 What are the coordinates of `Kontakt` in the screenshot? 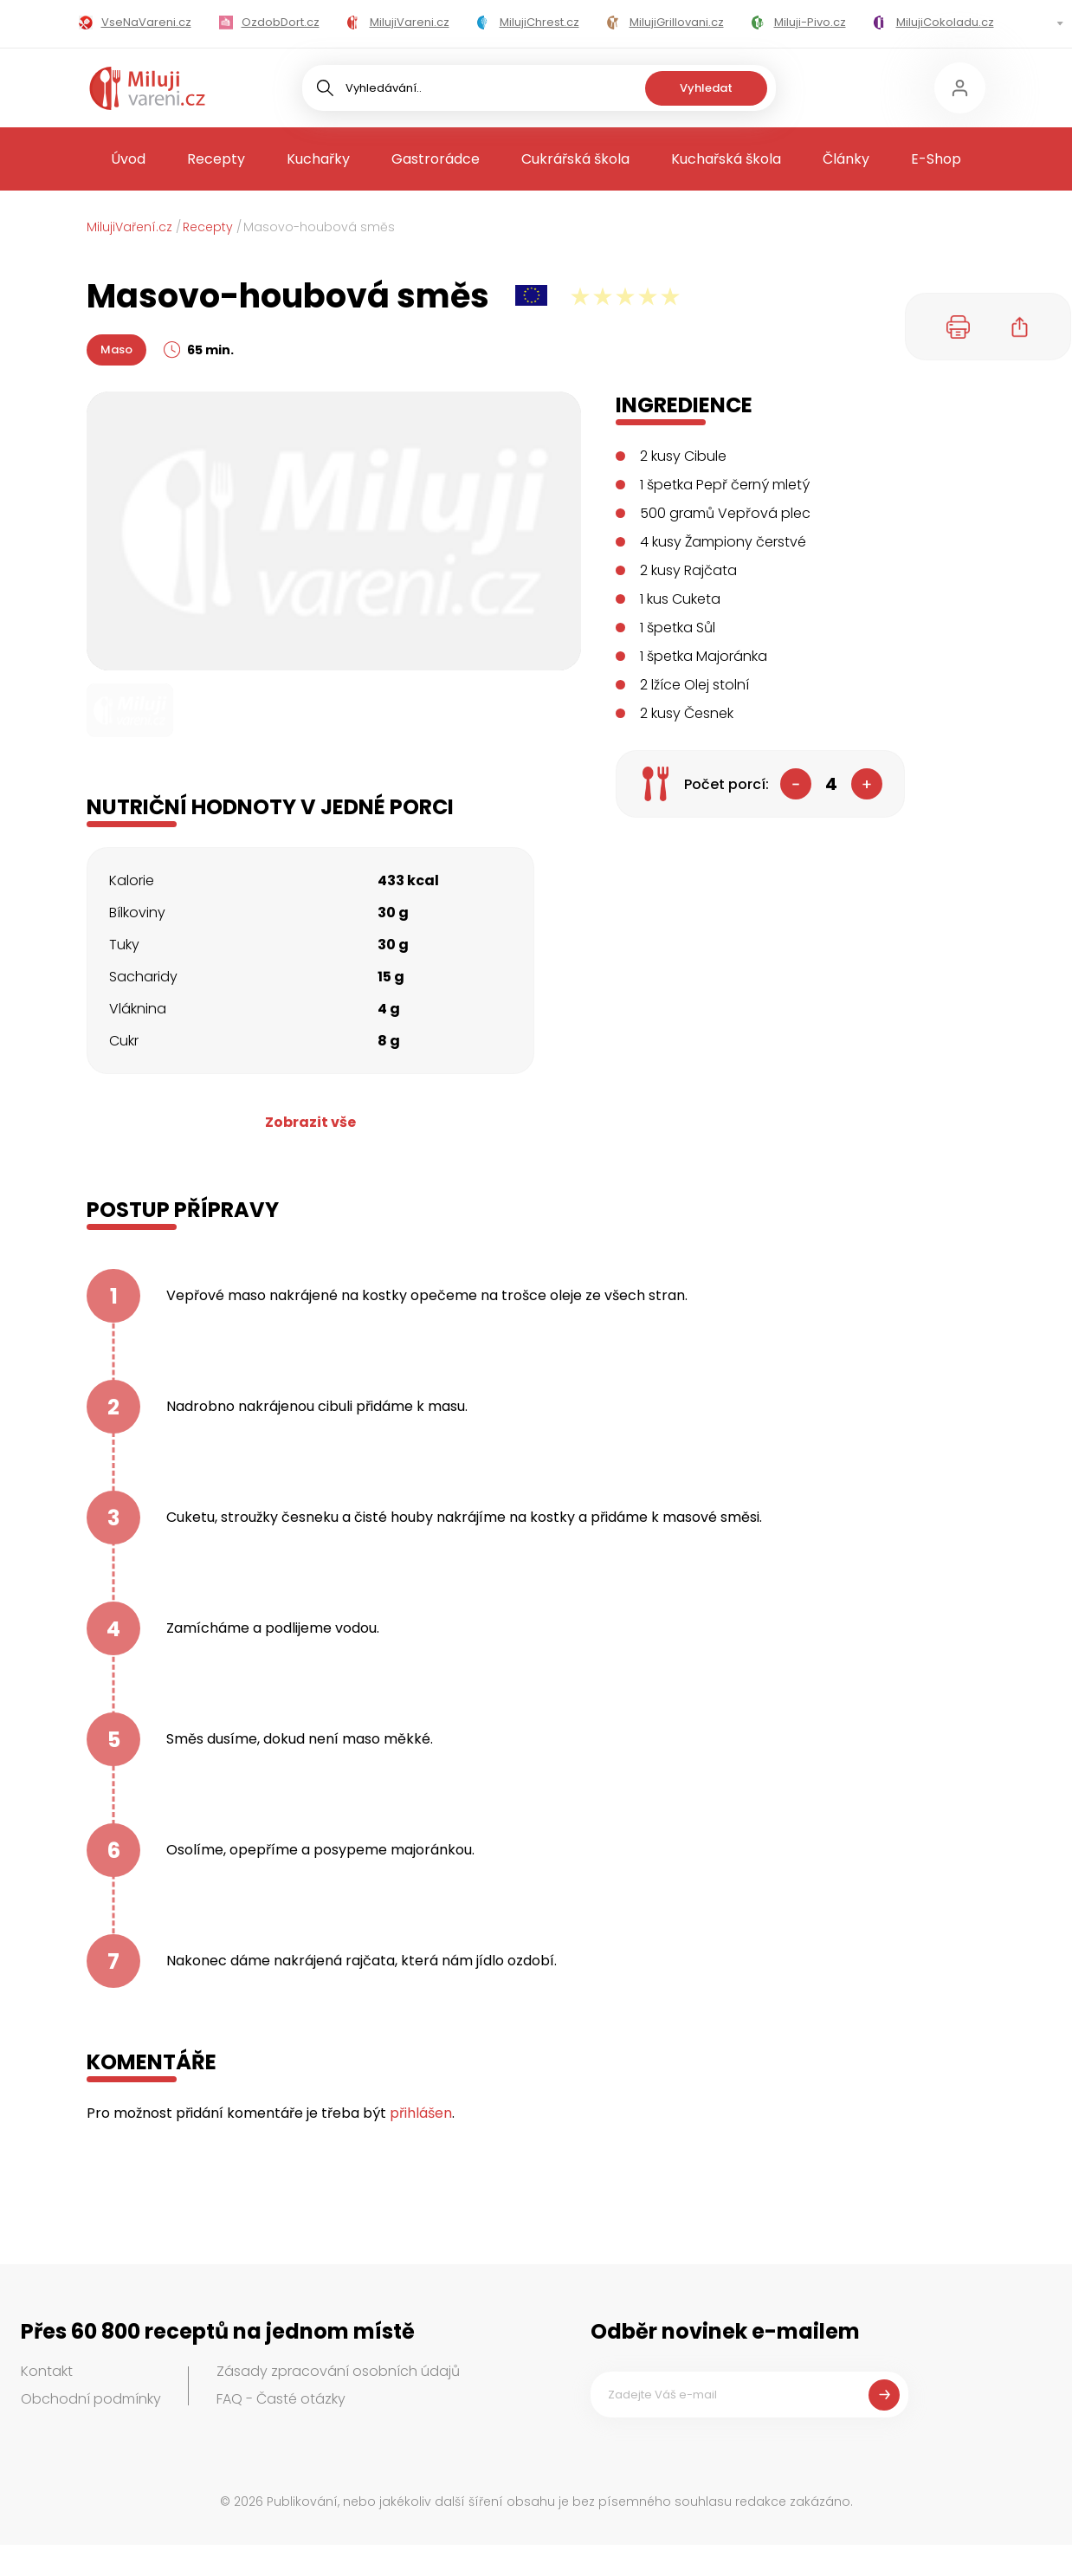 It's located at (47, 2371).